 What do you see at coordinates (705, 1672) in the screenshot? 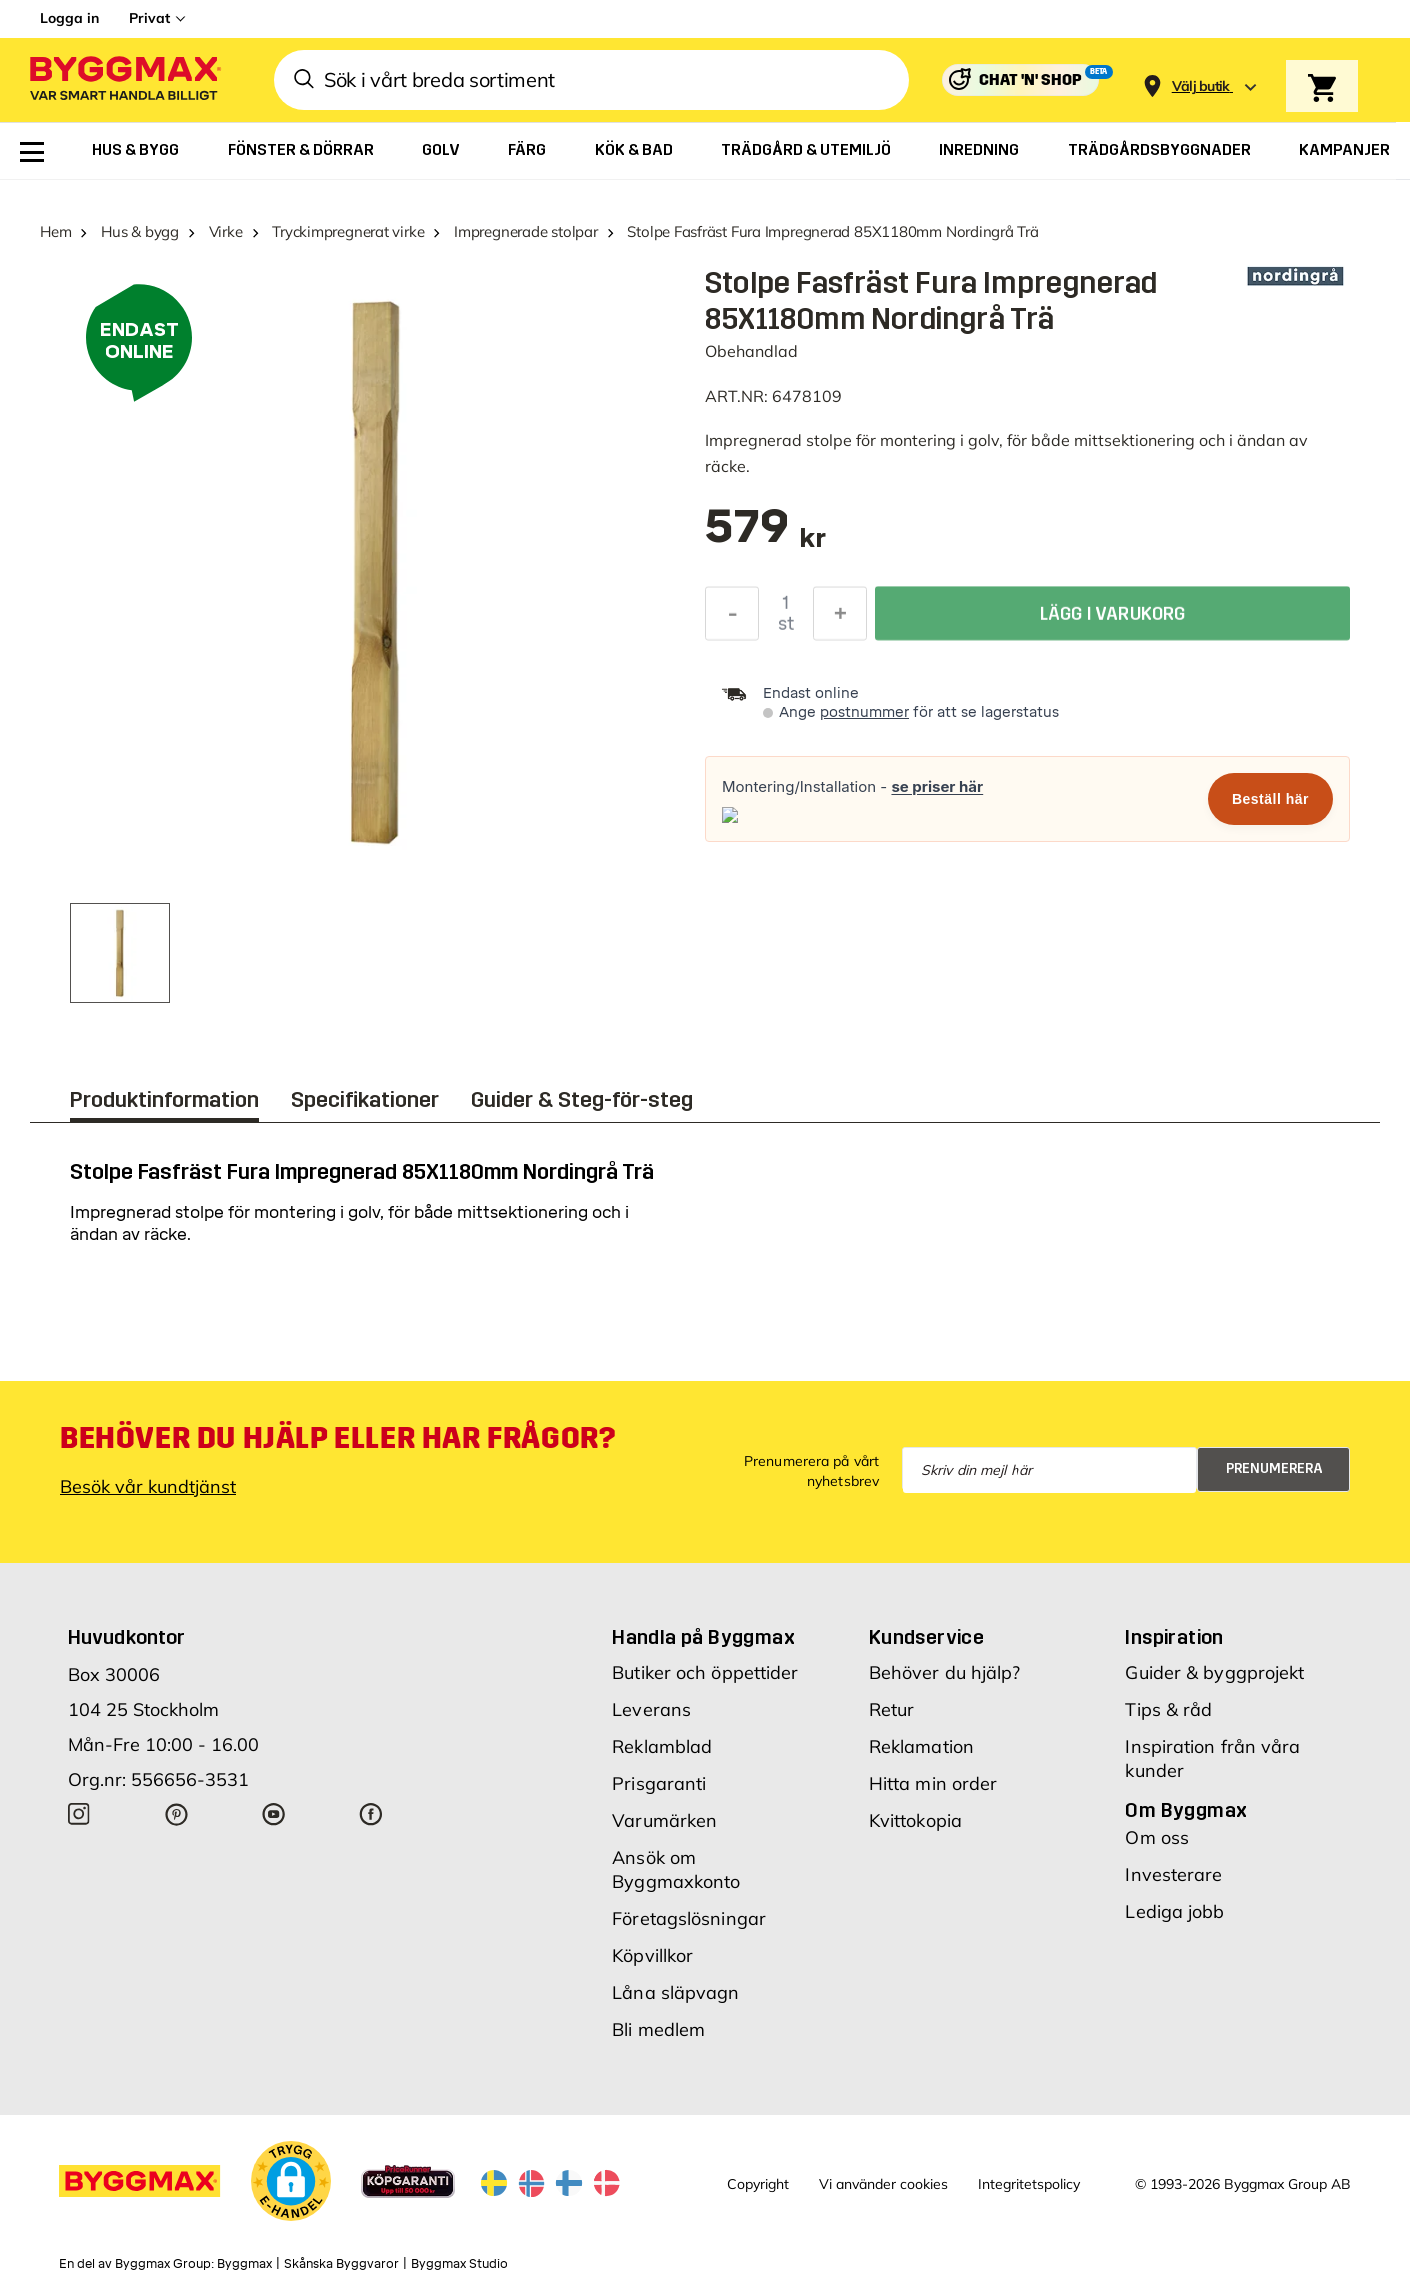
I see `Butiker och öppettider` at bounding box center [705, 1672].